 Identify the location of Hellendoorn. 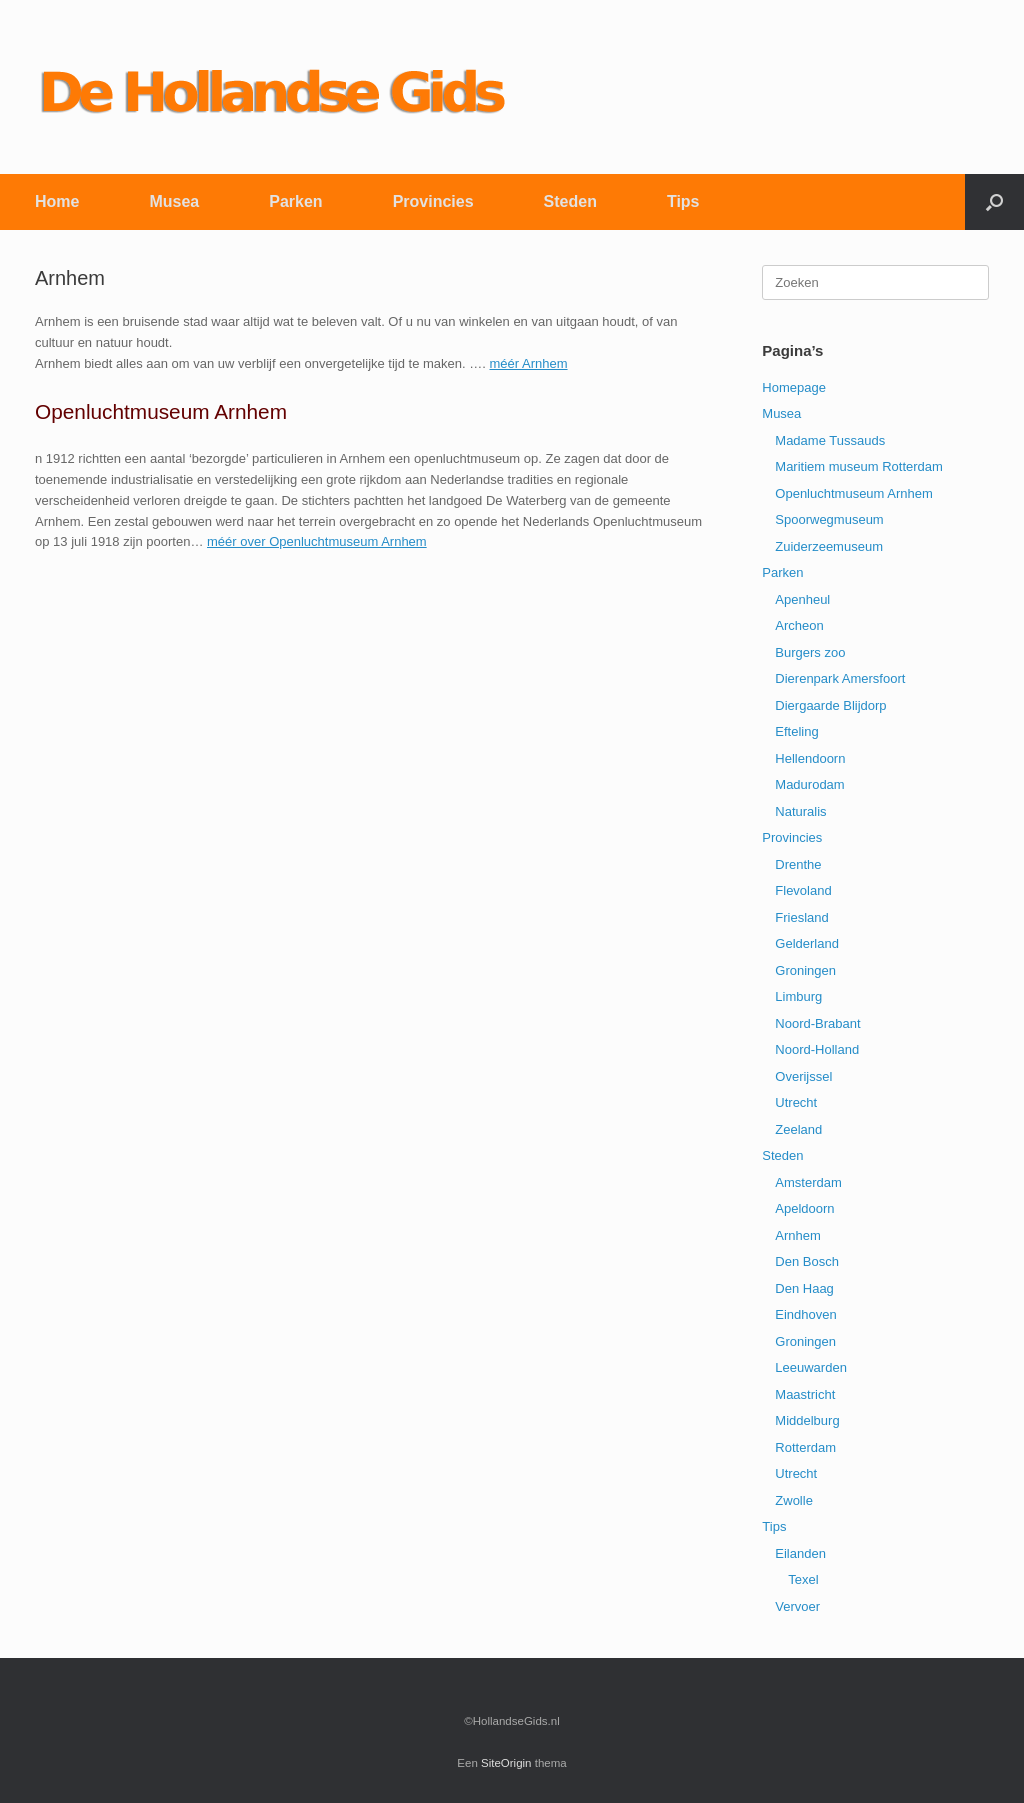
(810, 758).